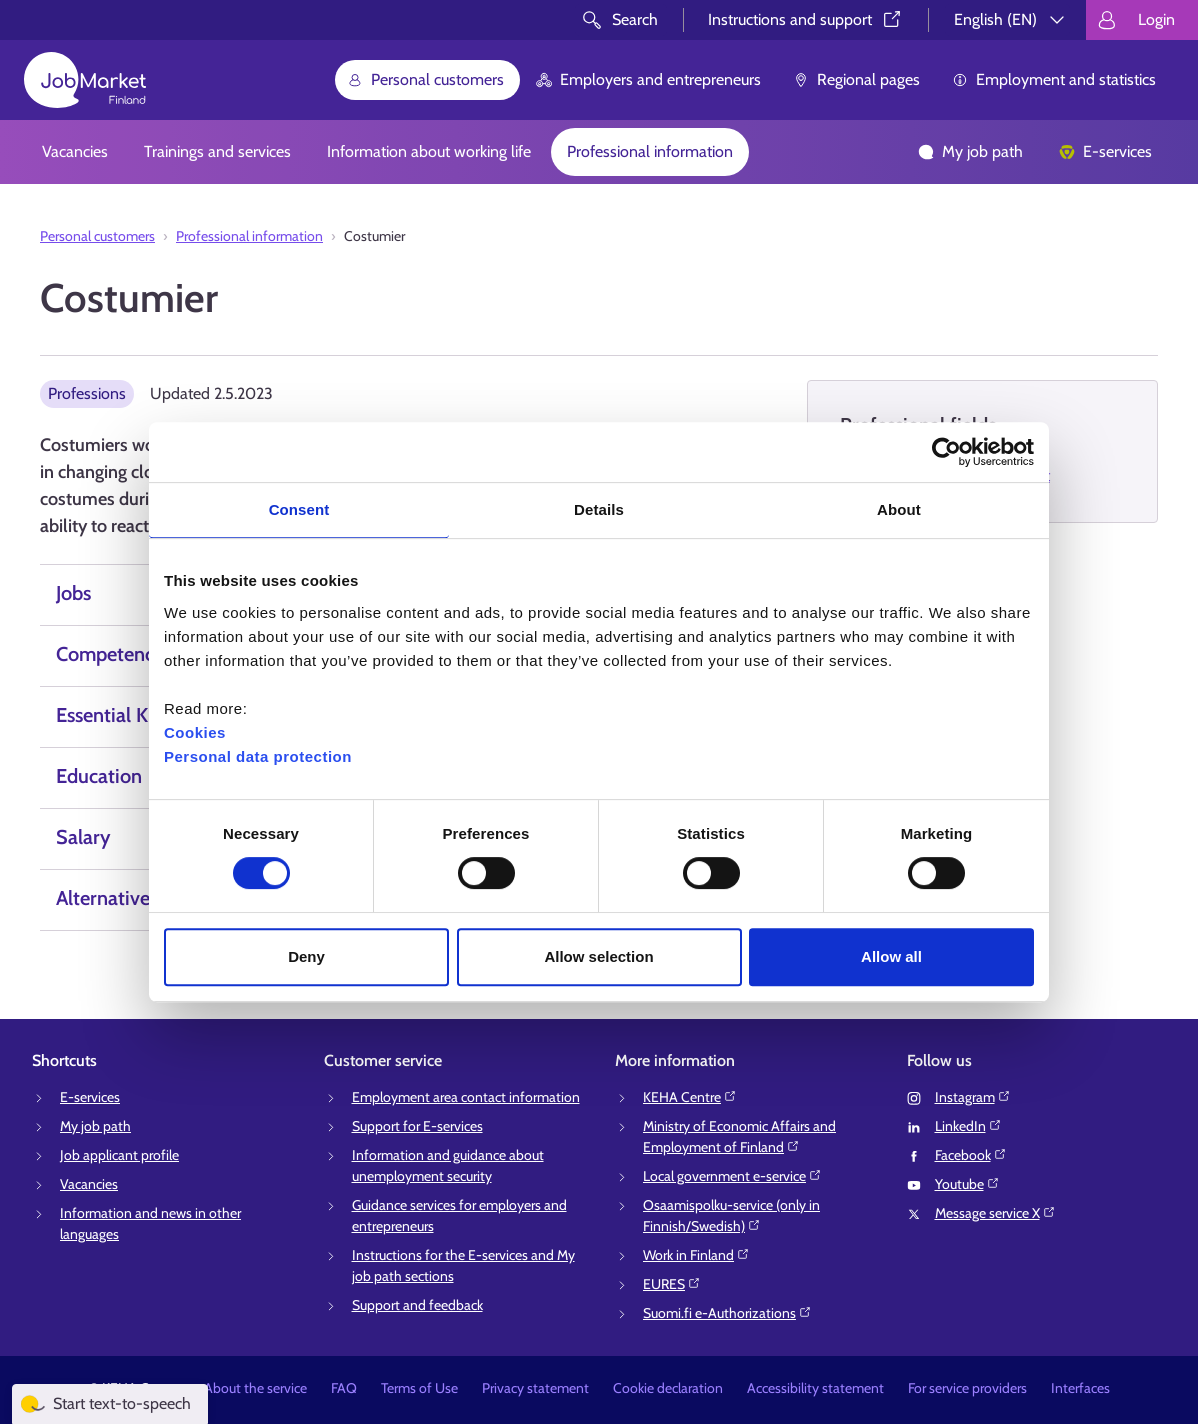 The image size is (1198, 1424). I want to click on Cookies, so click(195, 732).